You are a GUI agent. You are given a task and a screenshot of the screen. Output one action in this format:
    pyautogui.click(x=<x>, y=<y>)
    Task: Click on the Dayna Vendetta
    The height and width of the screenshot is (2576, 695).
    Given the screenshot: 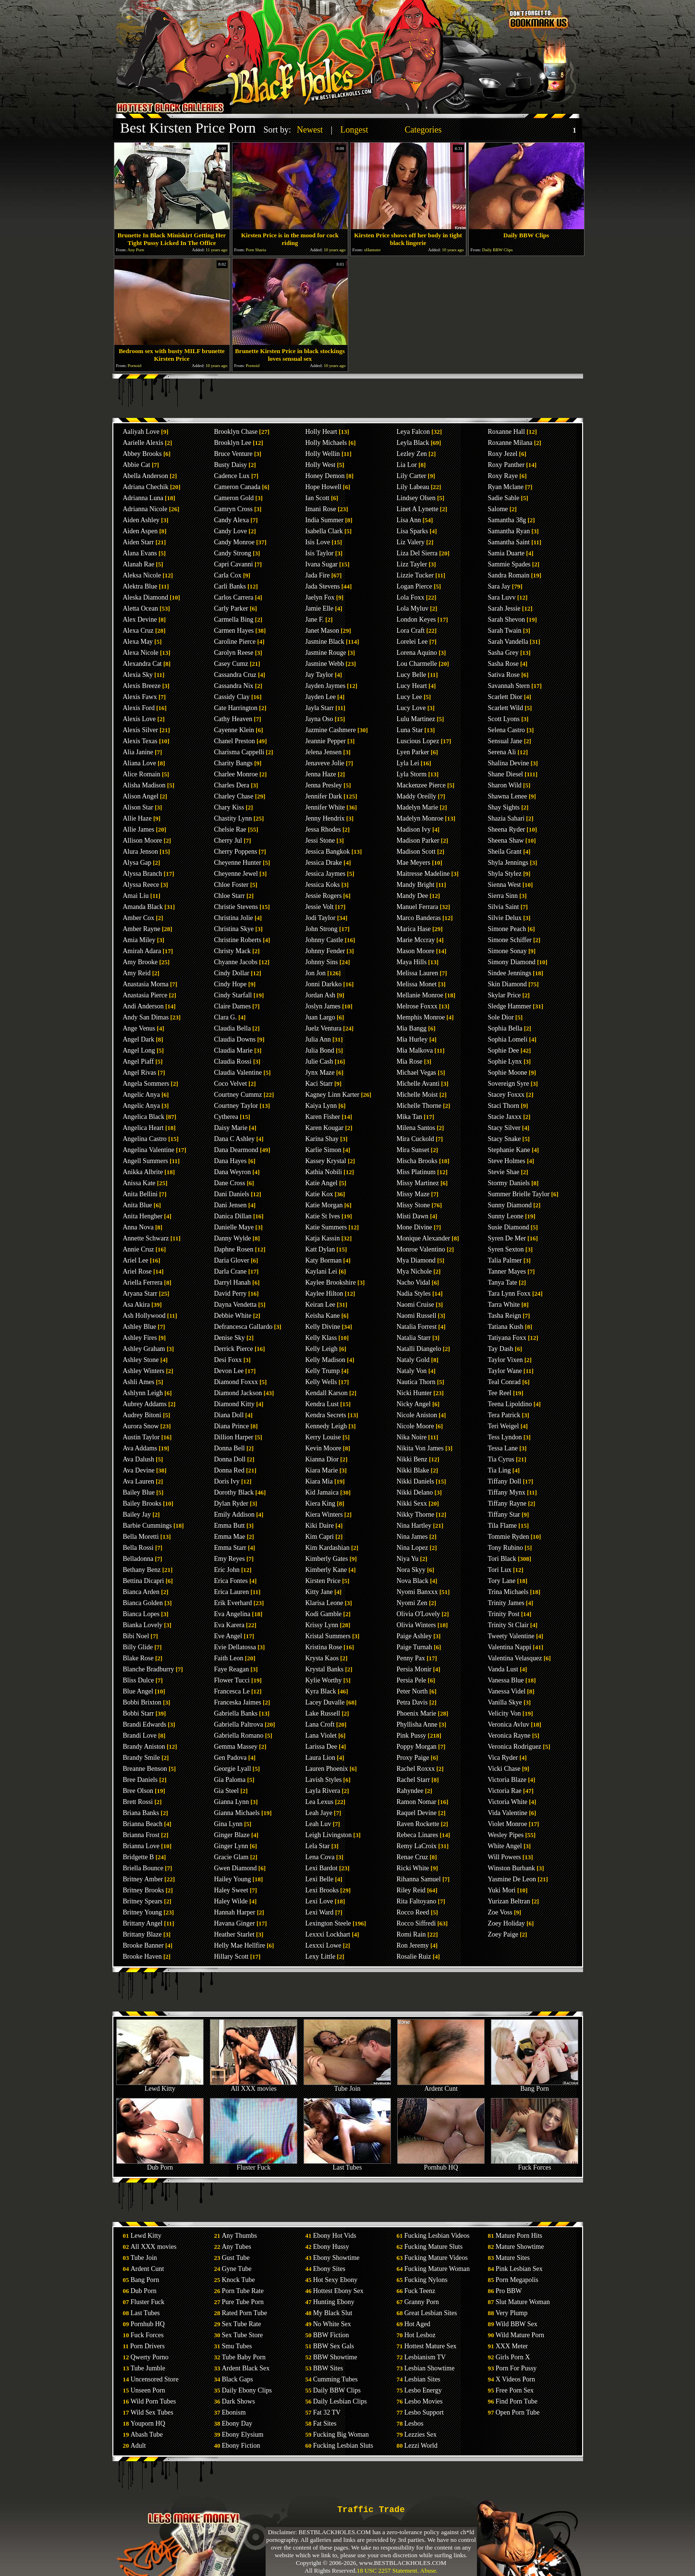 What is the action you would take?
    pyautogui.click(x=235, y=1304)
    